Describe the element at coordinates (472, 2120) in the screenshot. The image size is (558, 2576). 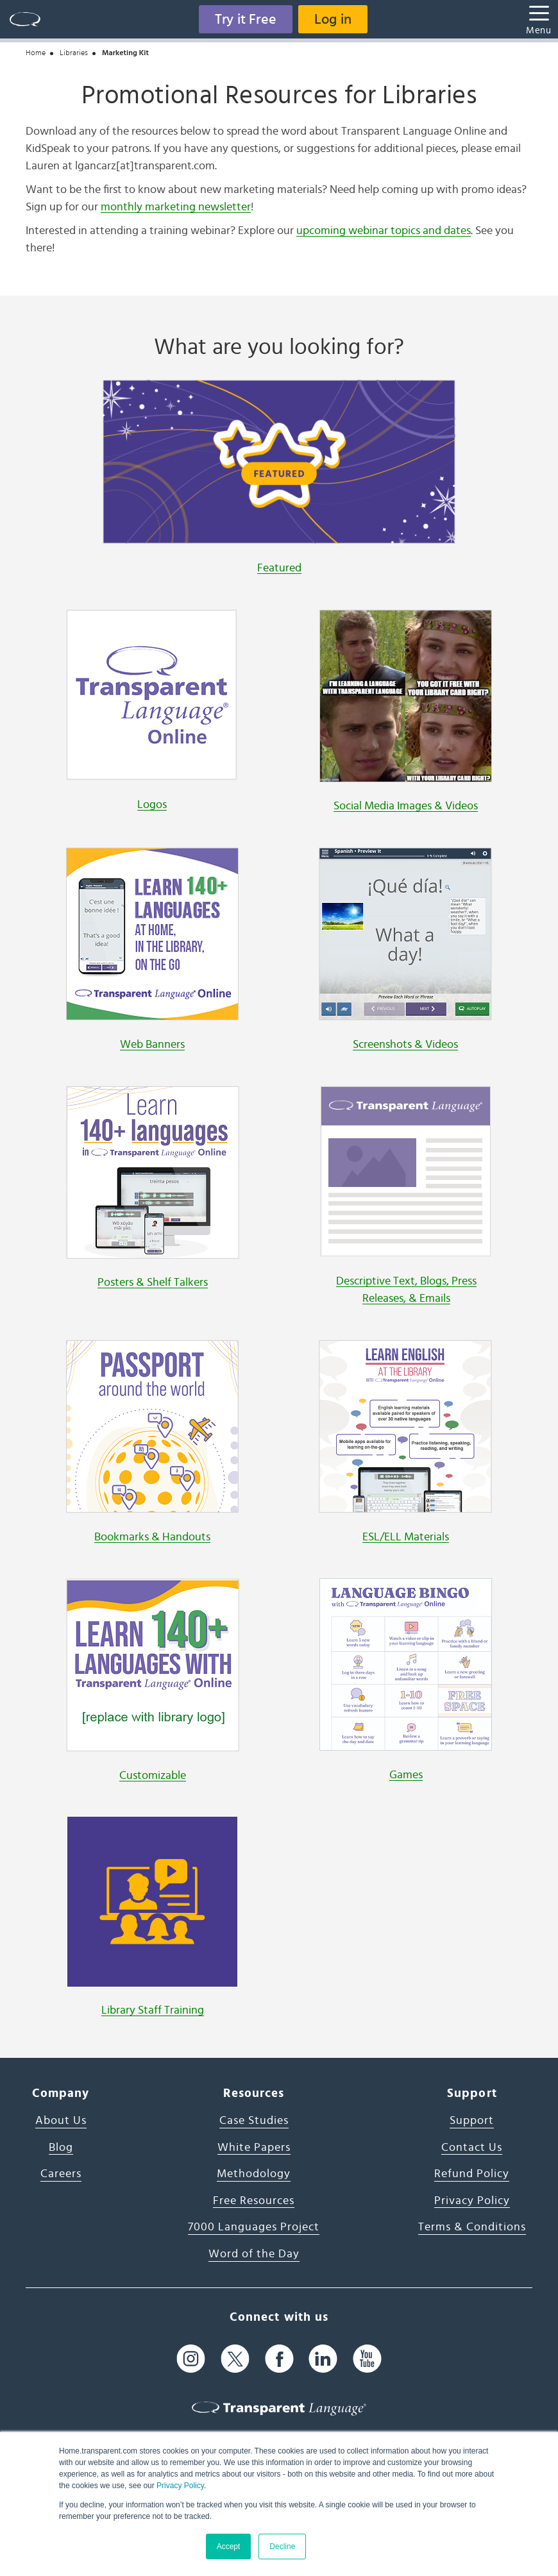
I see `Support` at that location.